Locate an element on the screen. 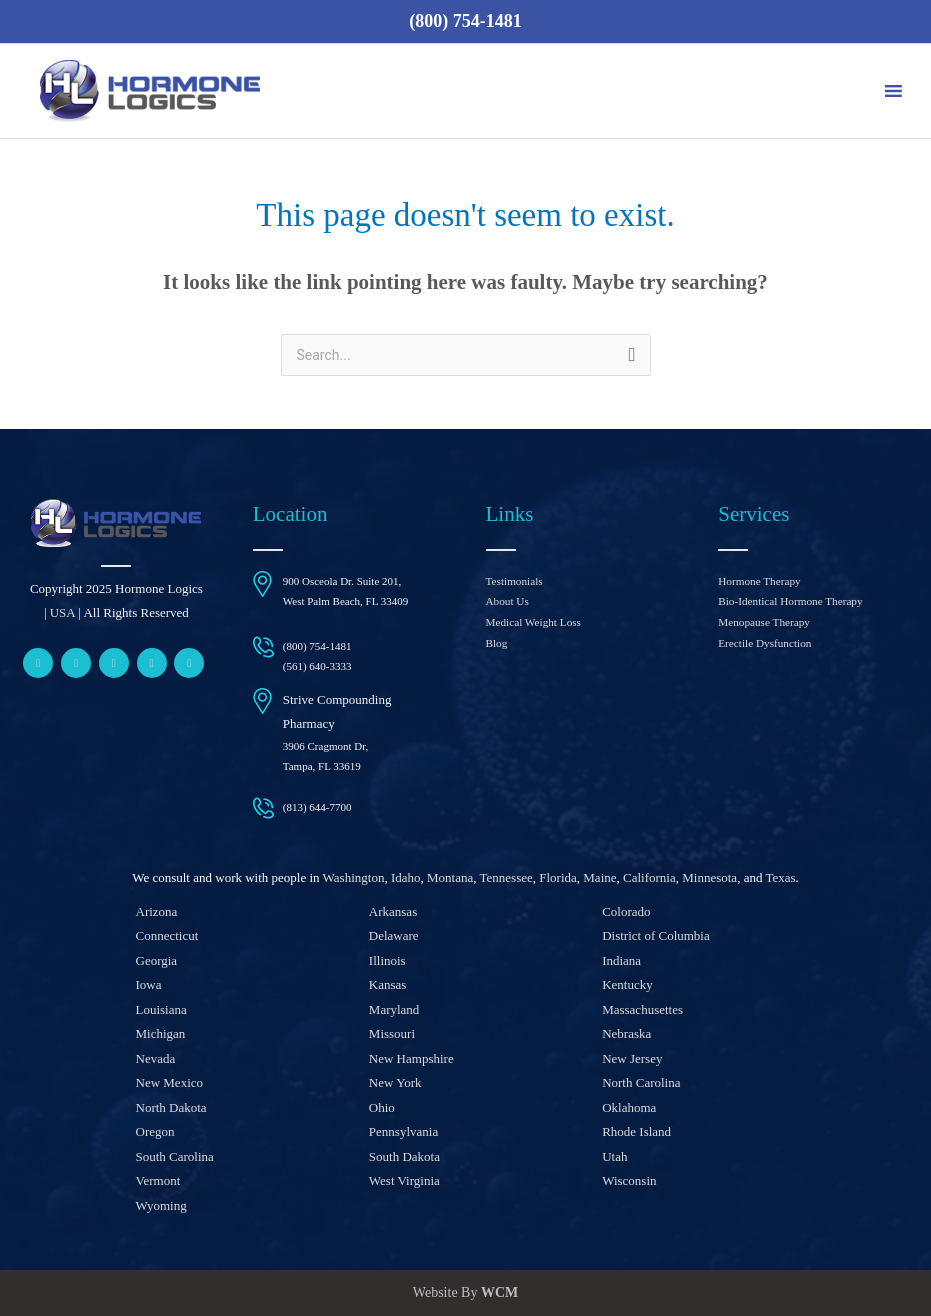 The image size is (931, 1316). South Dakota is located at coordinates (404, 1156).